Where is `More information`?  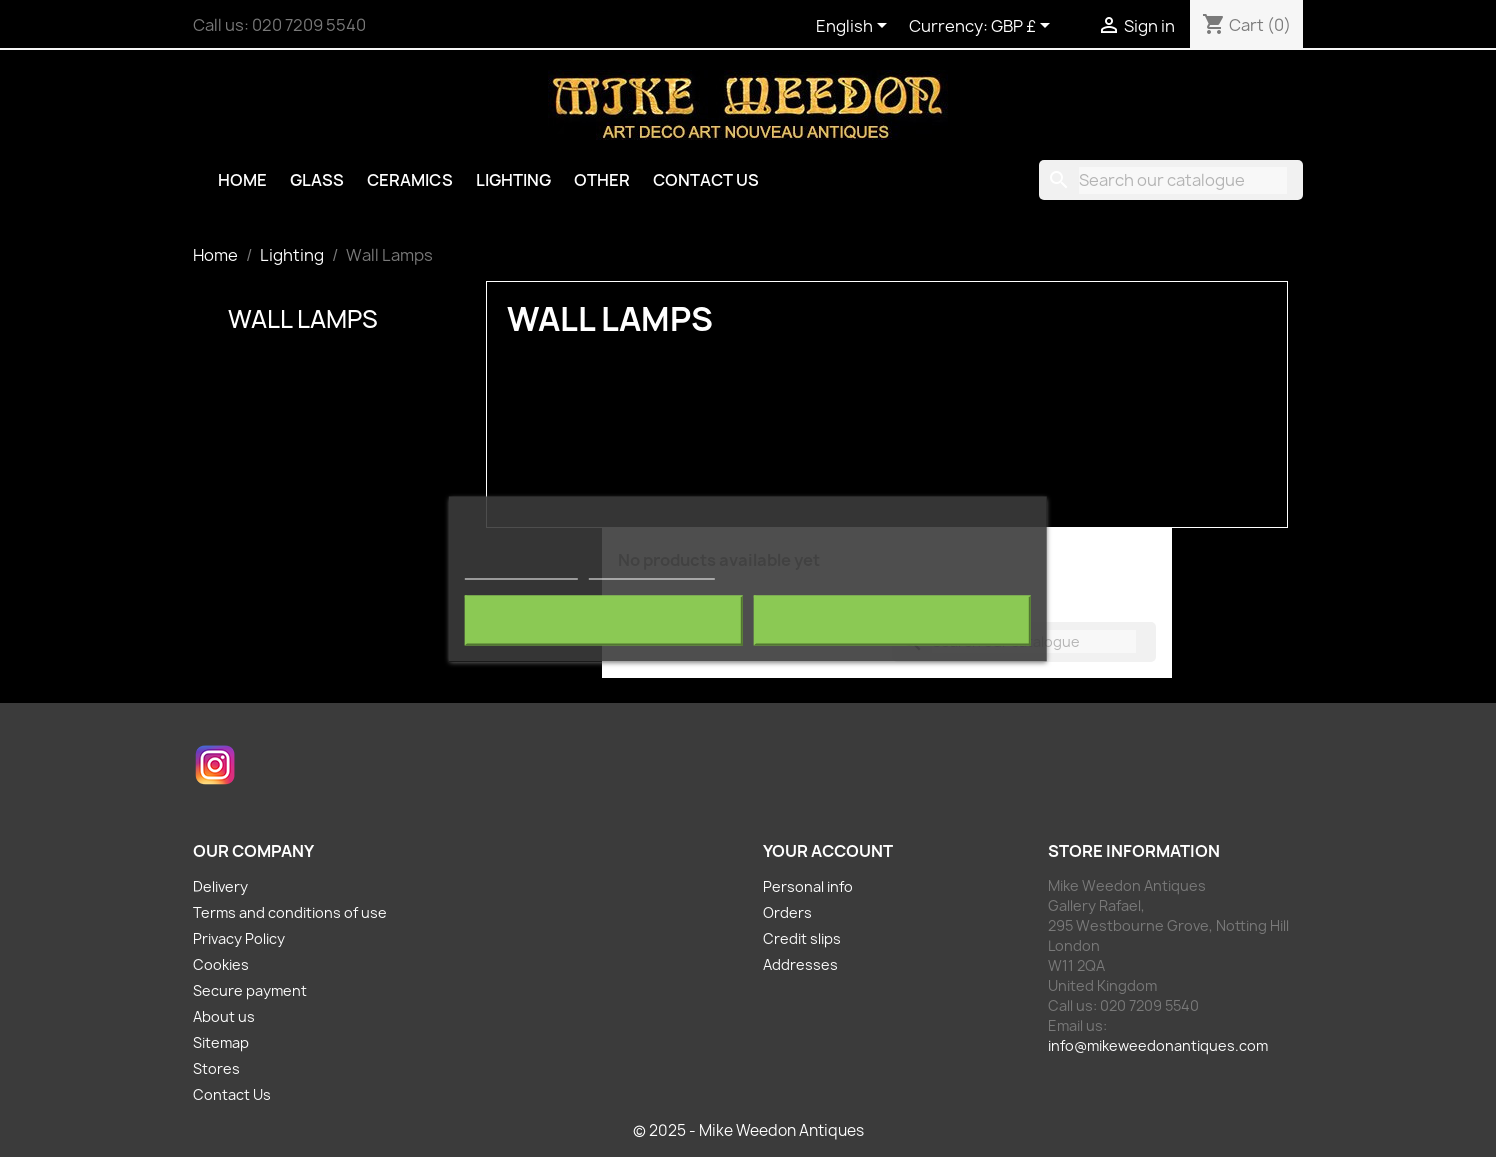
More information is located at coordinates (521, 569).